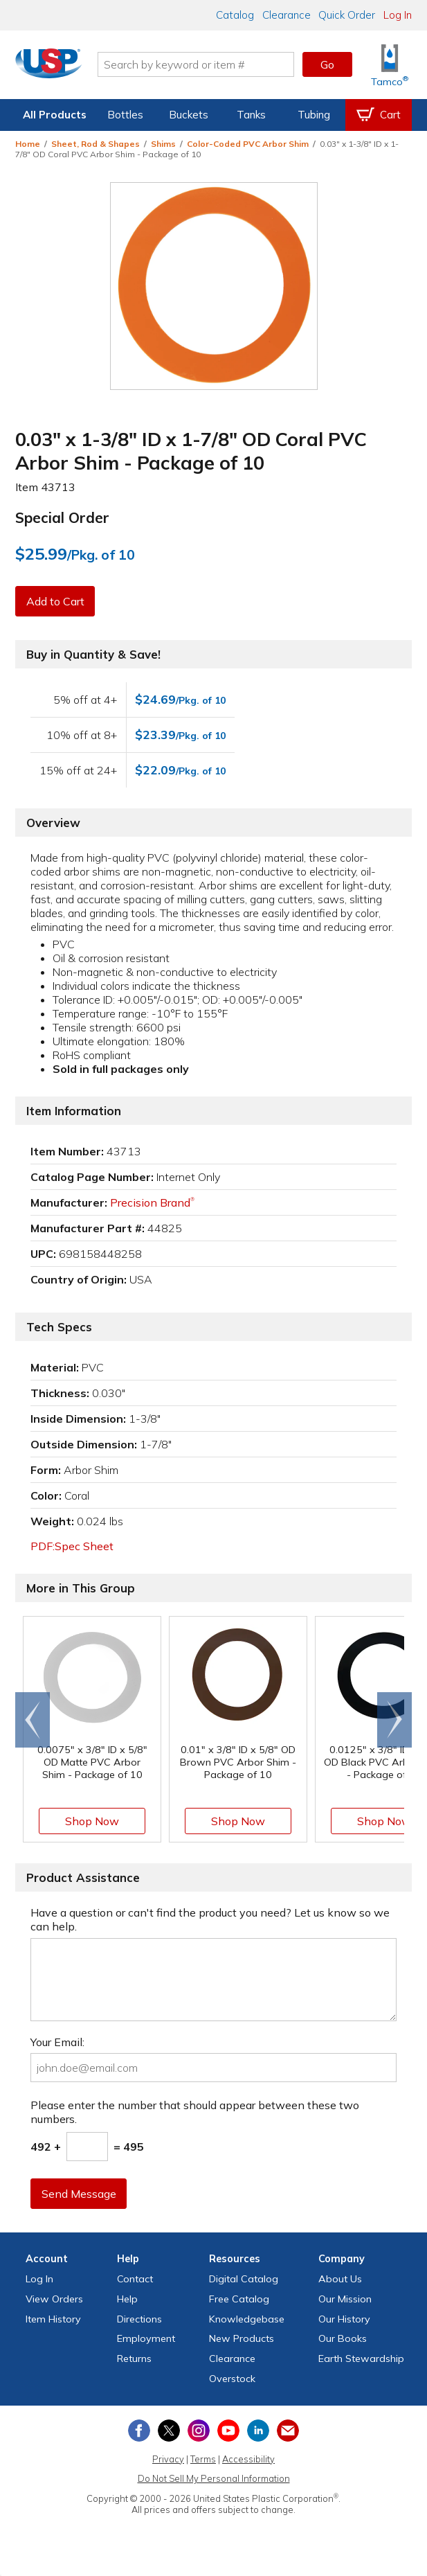 This screenshot has height=2576, width=427. What do you see at coordinates (32, 1720) in the screenshot?
I see `[Scroll left]` at bounding box center [32, 1720].